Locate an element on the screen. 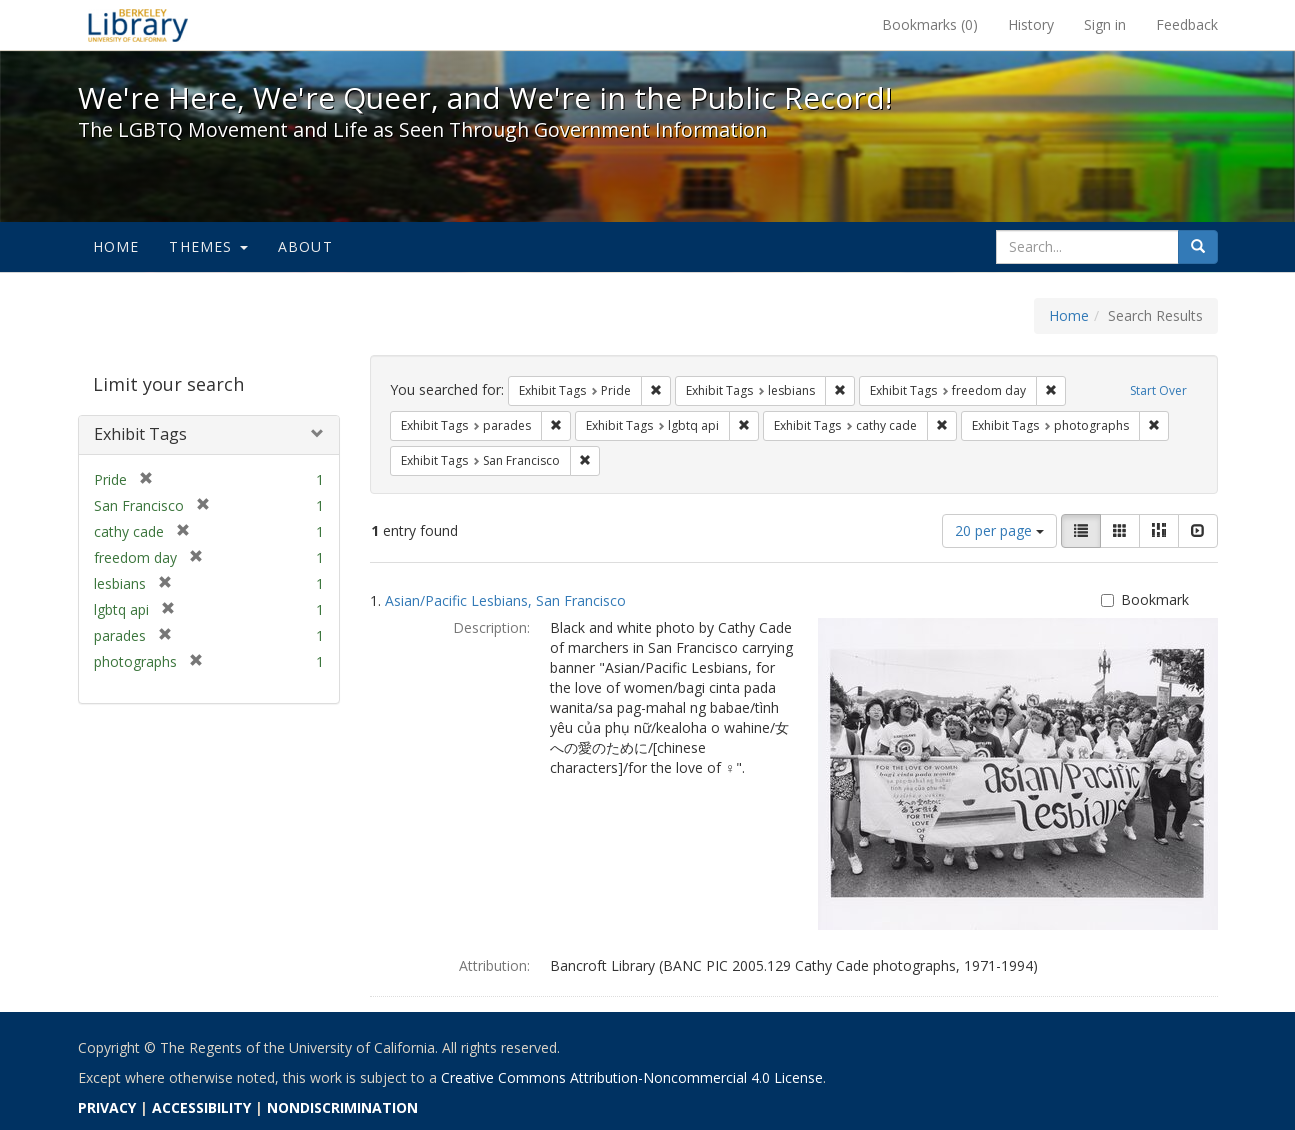 Image resolution: width=1295 pixels, height=1130 pixels. 20 per page is located at coordinates (999, 530).